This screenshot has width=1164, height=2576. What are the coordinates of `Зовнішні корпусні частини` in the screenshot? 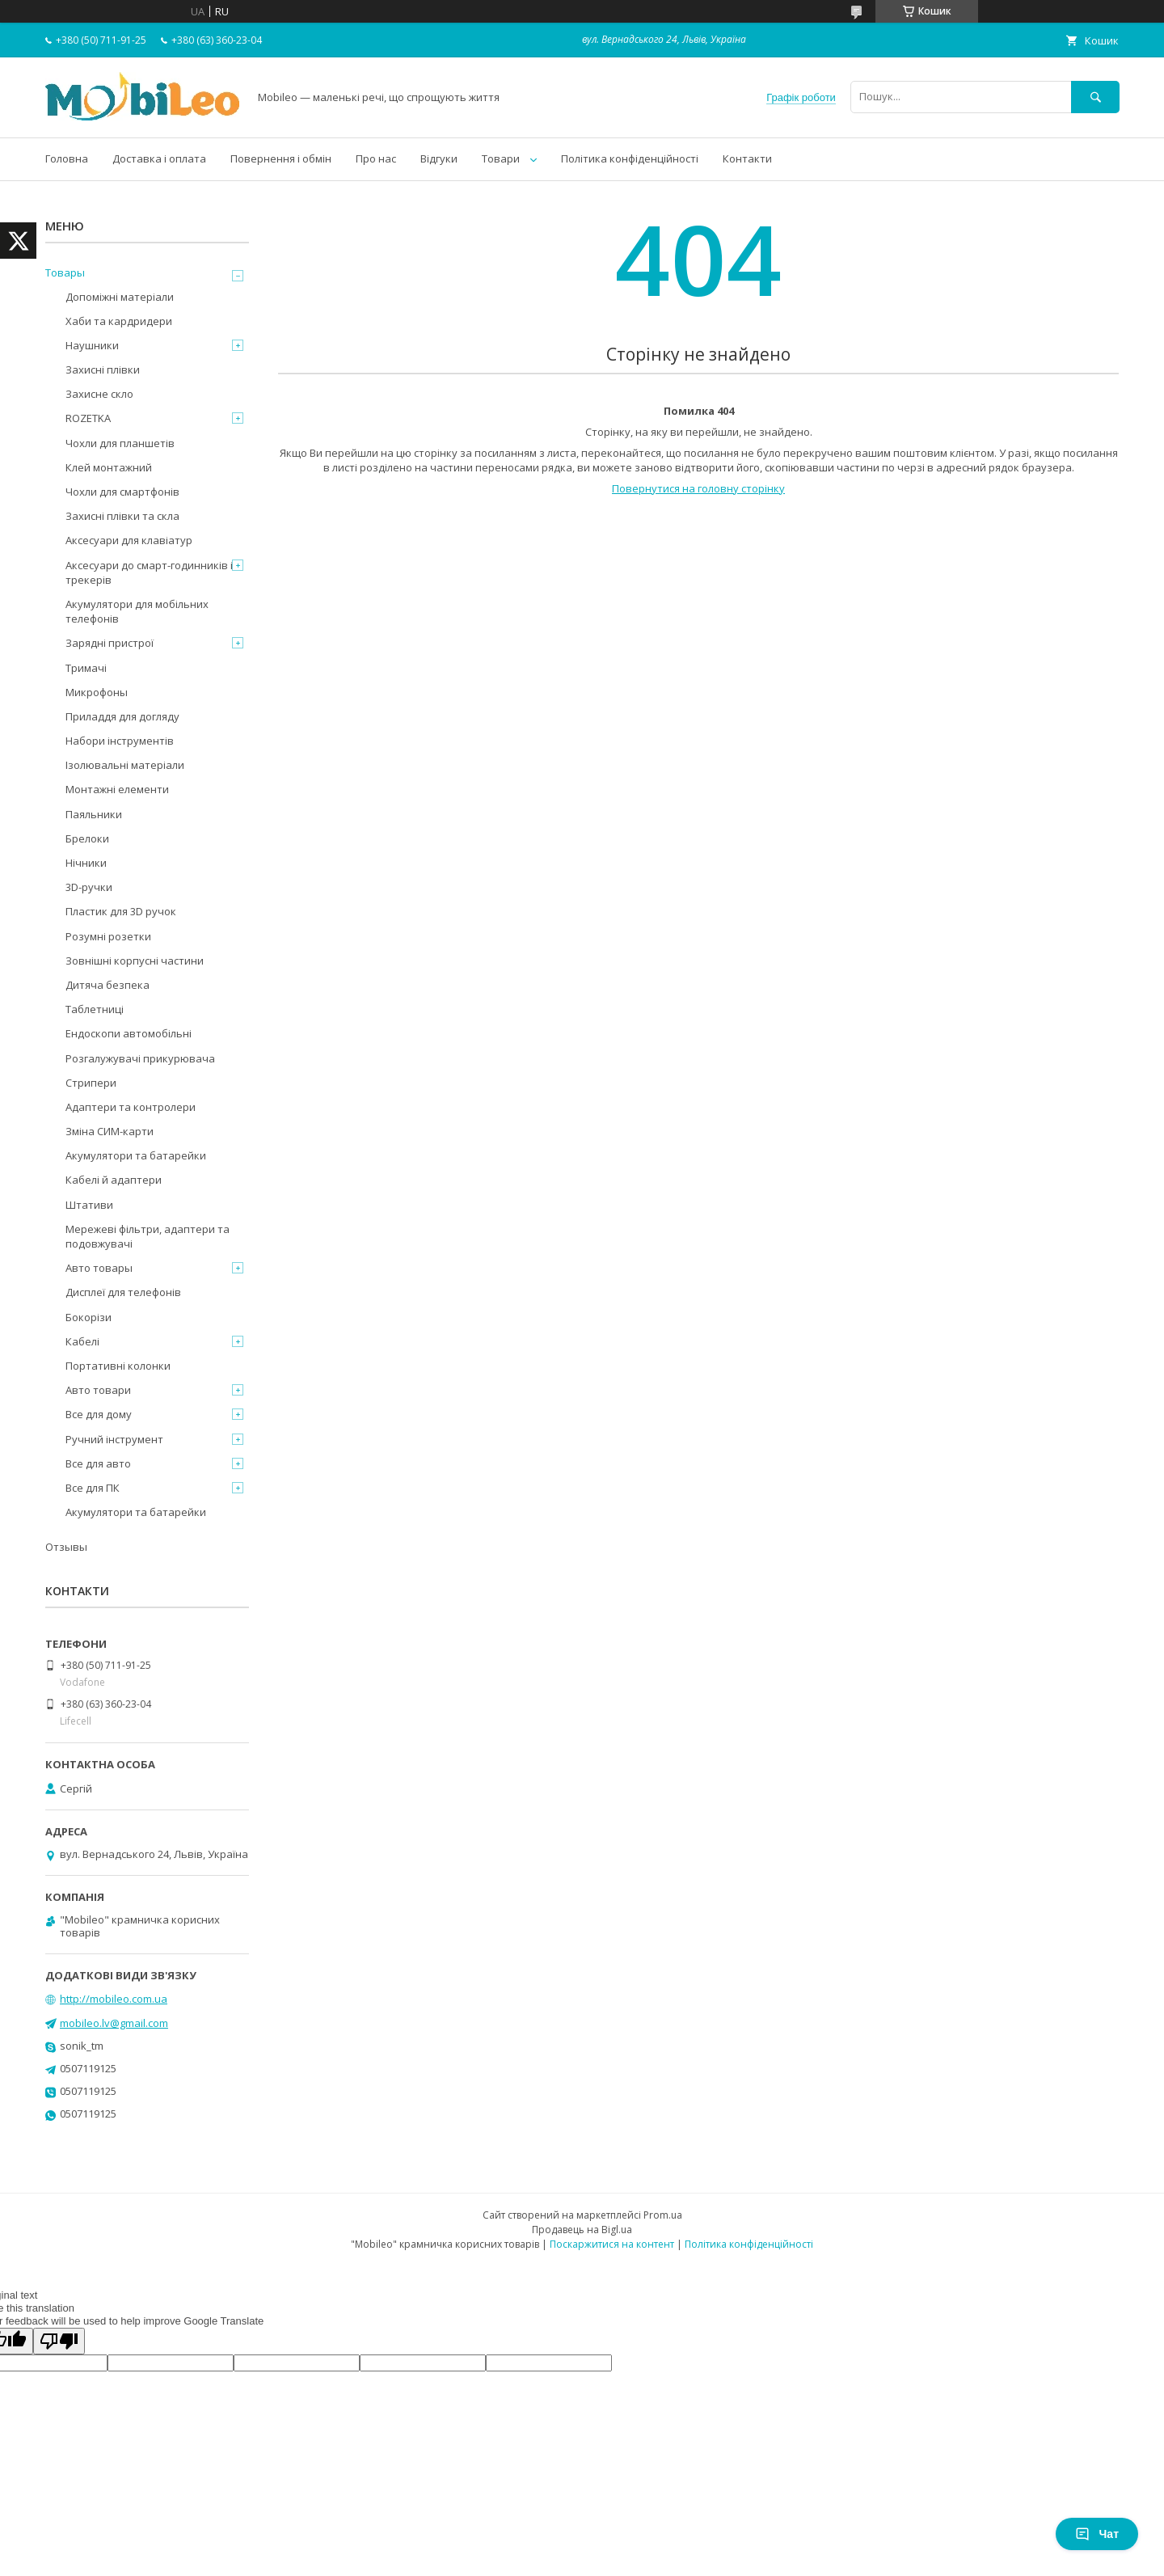 It's located at (134, 960).